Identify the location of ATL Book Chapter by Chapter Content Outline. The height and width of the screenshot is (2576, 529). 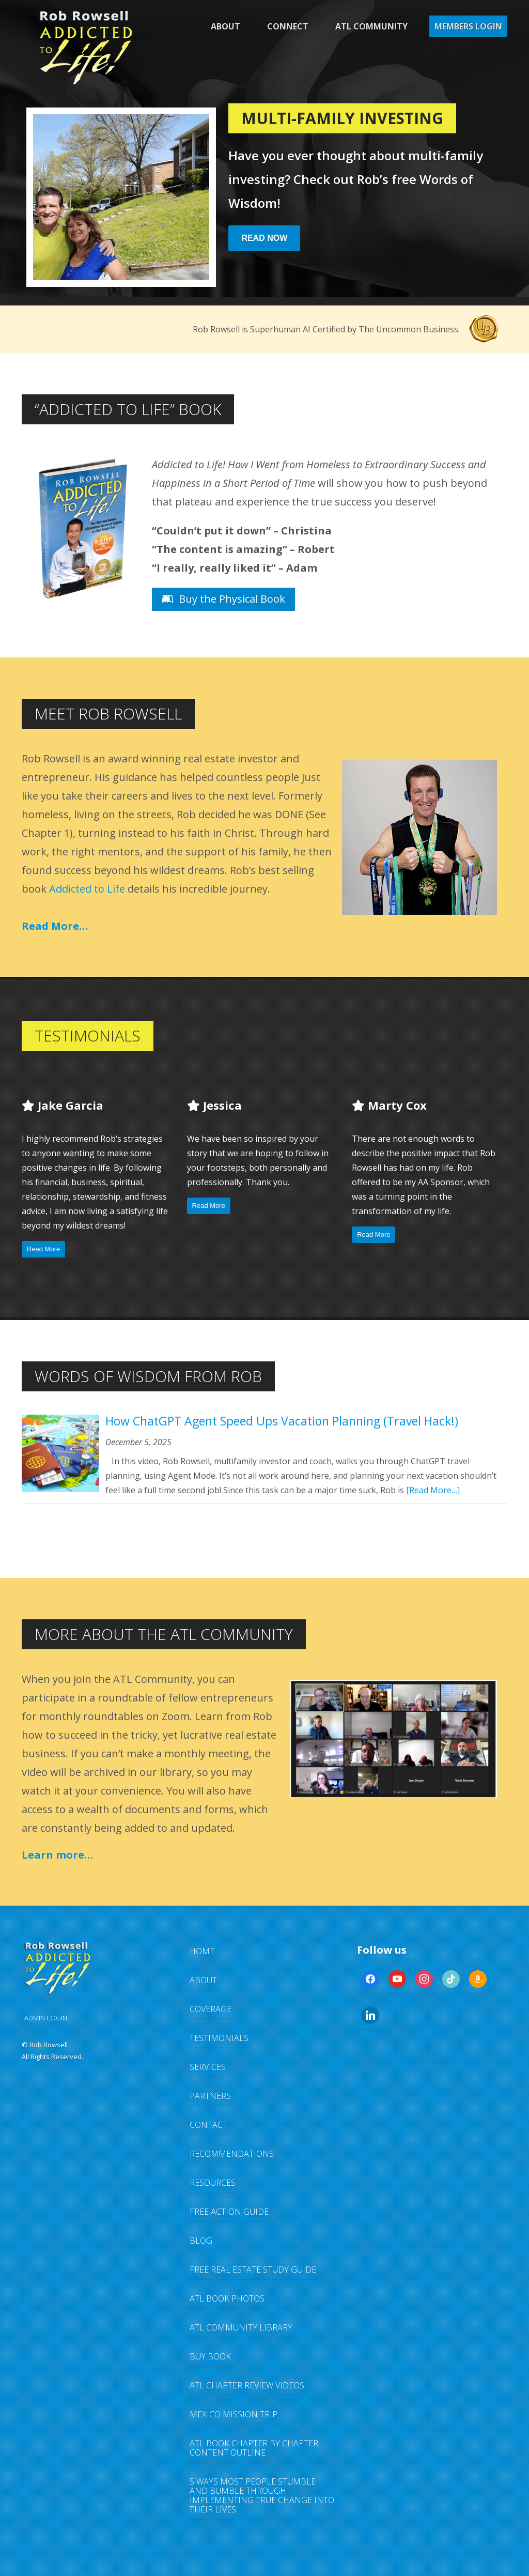
(254, 2447).